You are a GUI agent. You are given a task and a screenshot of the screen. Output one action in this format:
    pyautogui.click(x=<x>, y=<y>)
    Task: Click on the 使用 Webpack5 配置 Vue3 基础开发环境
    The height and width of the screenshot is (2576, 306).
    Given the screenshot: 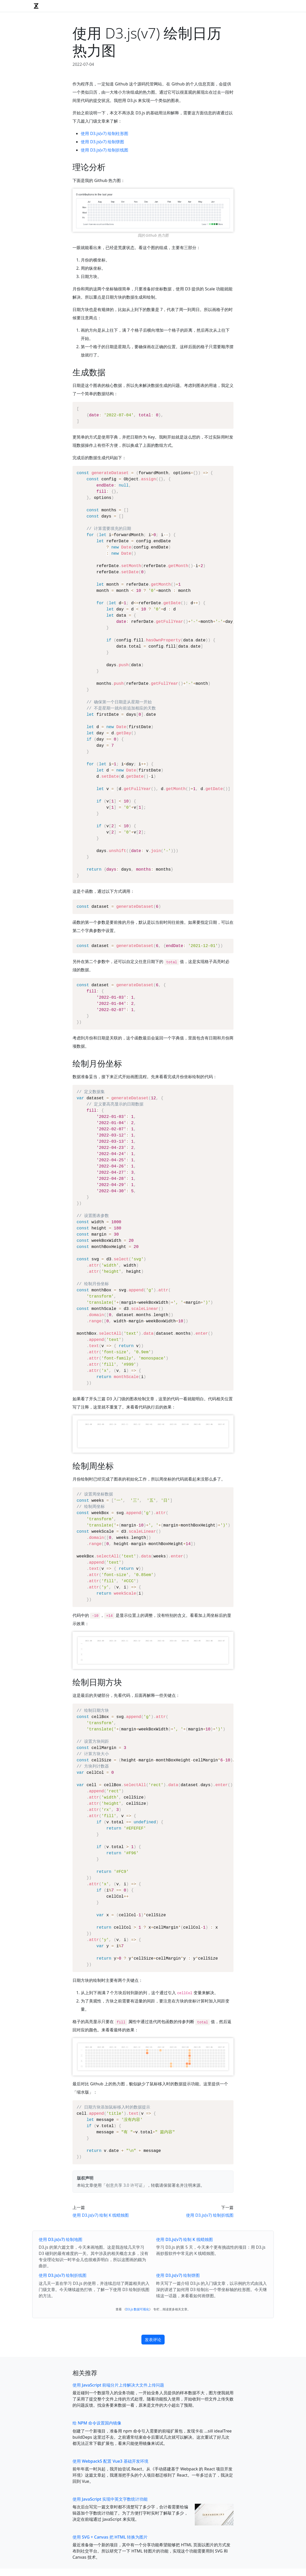 What is the action you would take?
    pyautogui.click(x=110, y=2562)
    